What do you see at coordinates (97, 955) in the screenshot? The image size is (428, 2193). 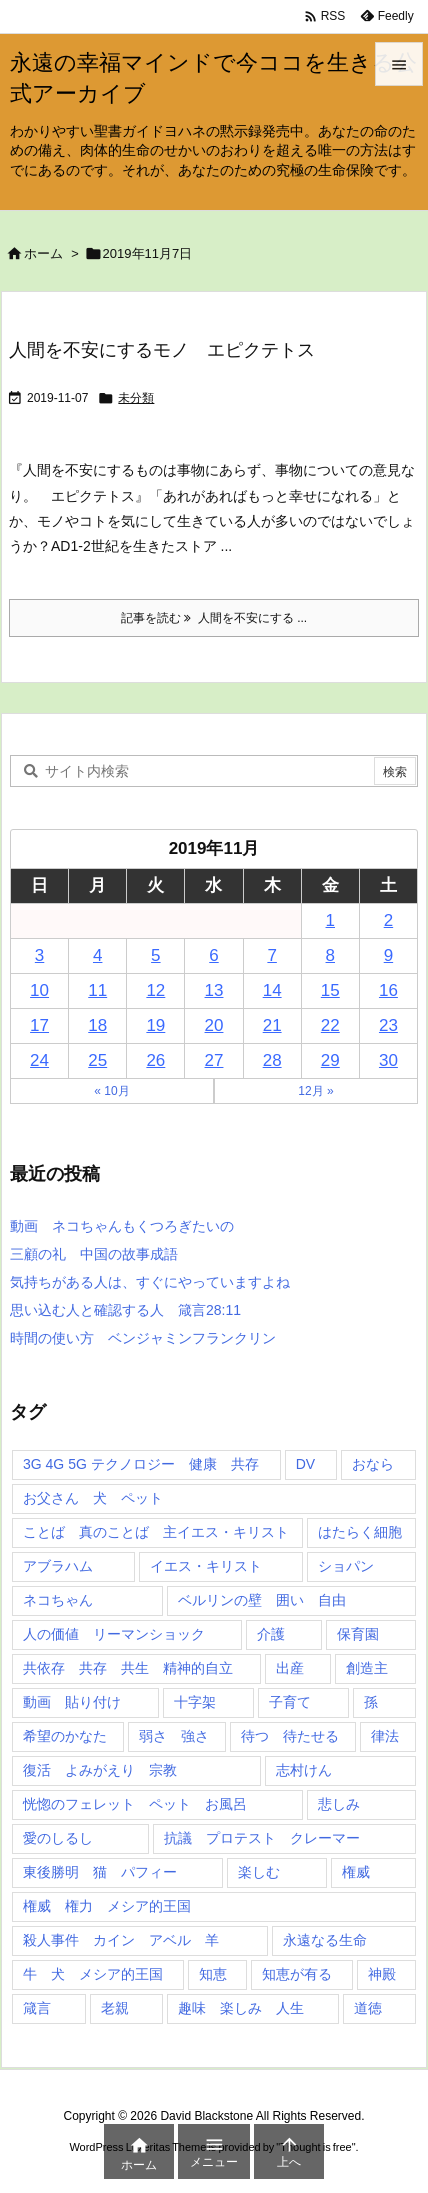 I see `4 [2019年11月4日 に投稿を公開]` at bounding box center [97, 955].